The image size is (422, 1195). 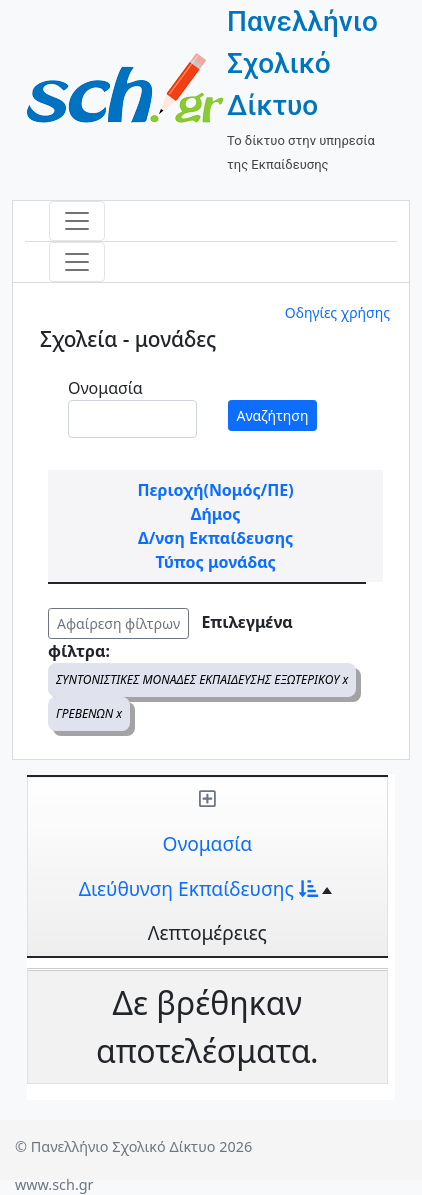 I want to click on Διεύθυνση Εκπαίδευσης, so click(x=198, y=888).